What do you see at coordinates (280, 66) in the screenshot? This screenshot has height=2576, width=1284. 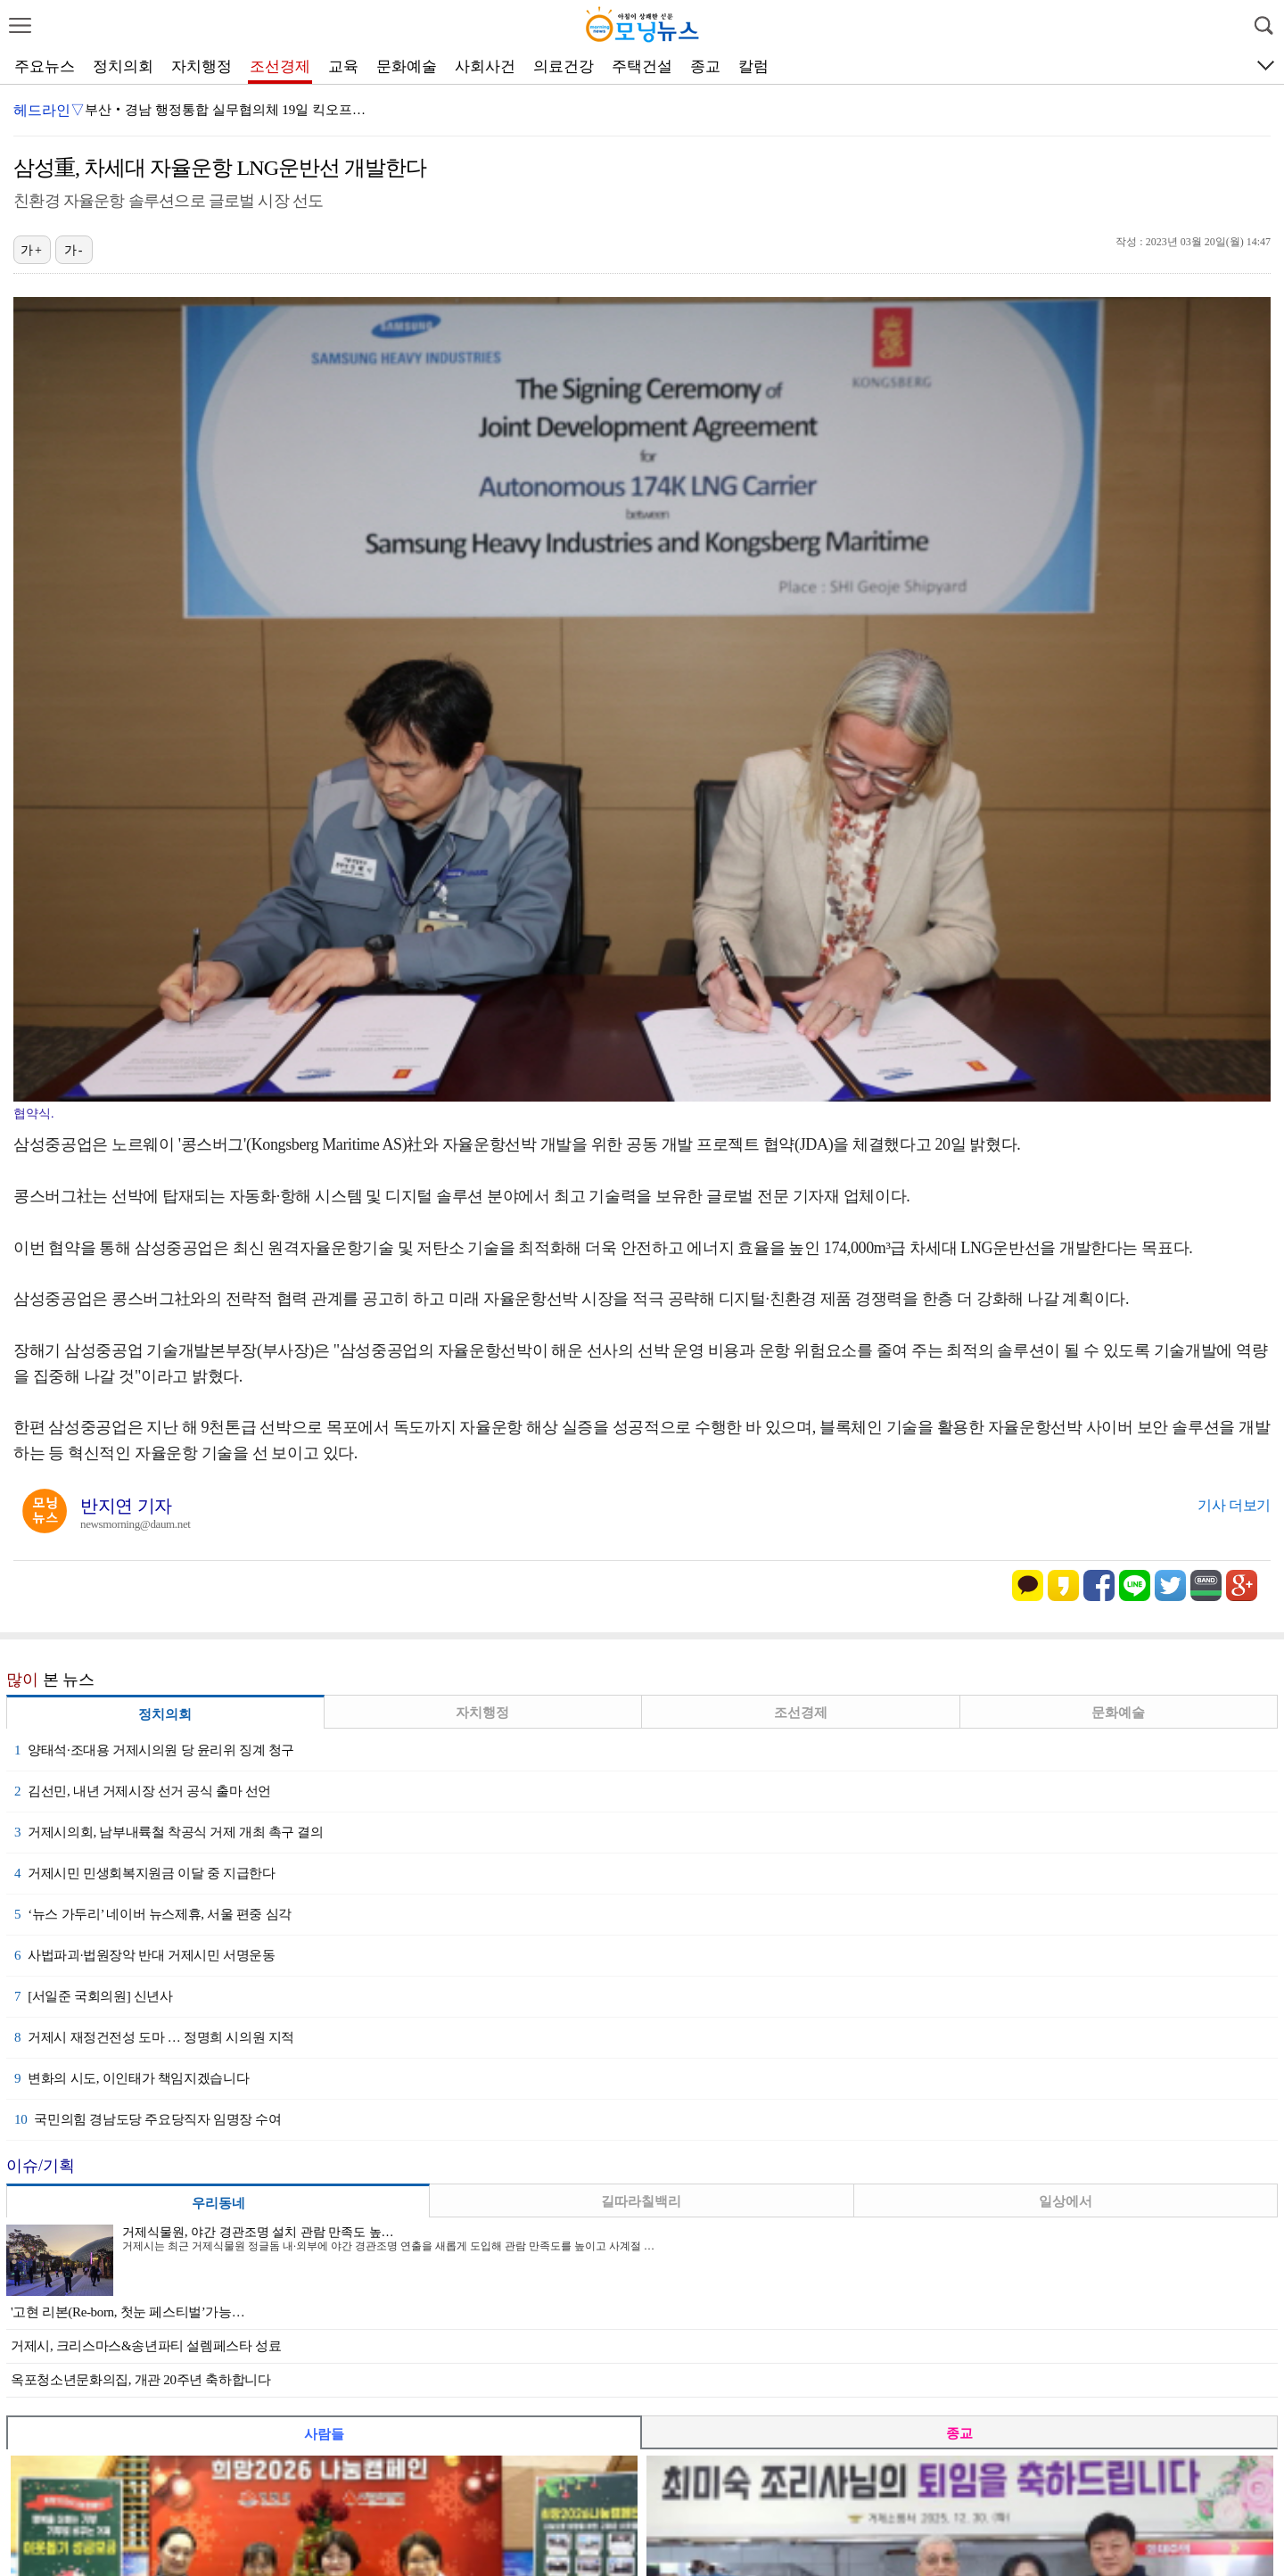 I see `조선경제` at bounding box center [280, 66].